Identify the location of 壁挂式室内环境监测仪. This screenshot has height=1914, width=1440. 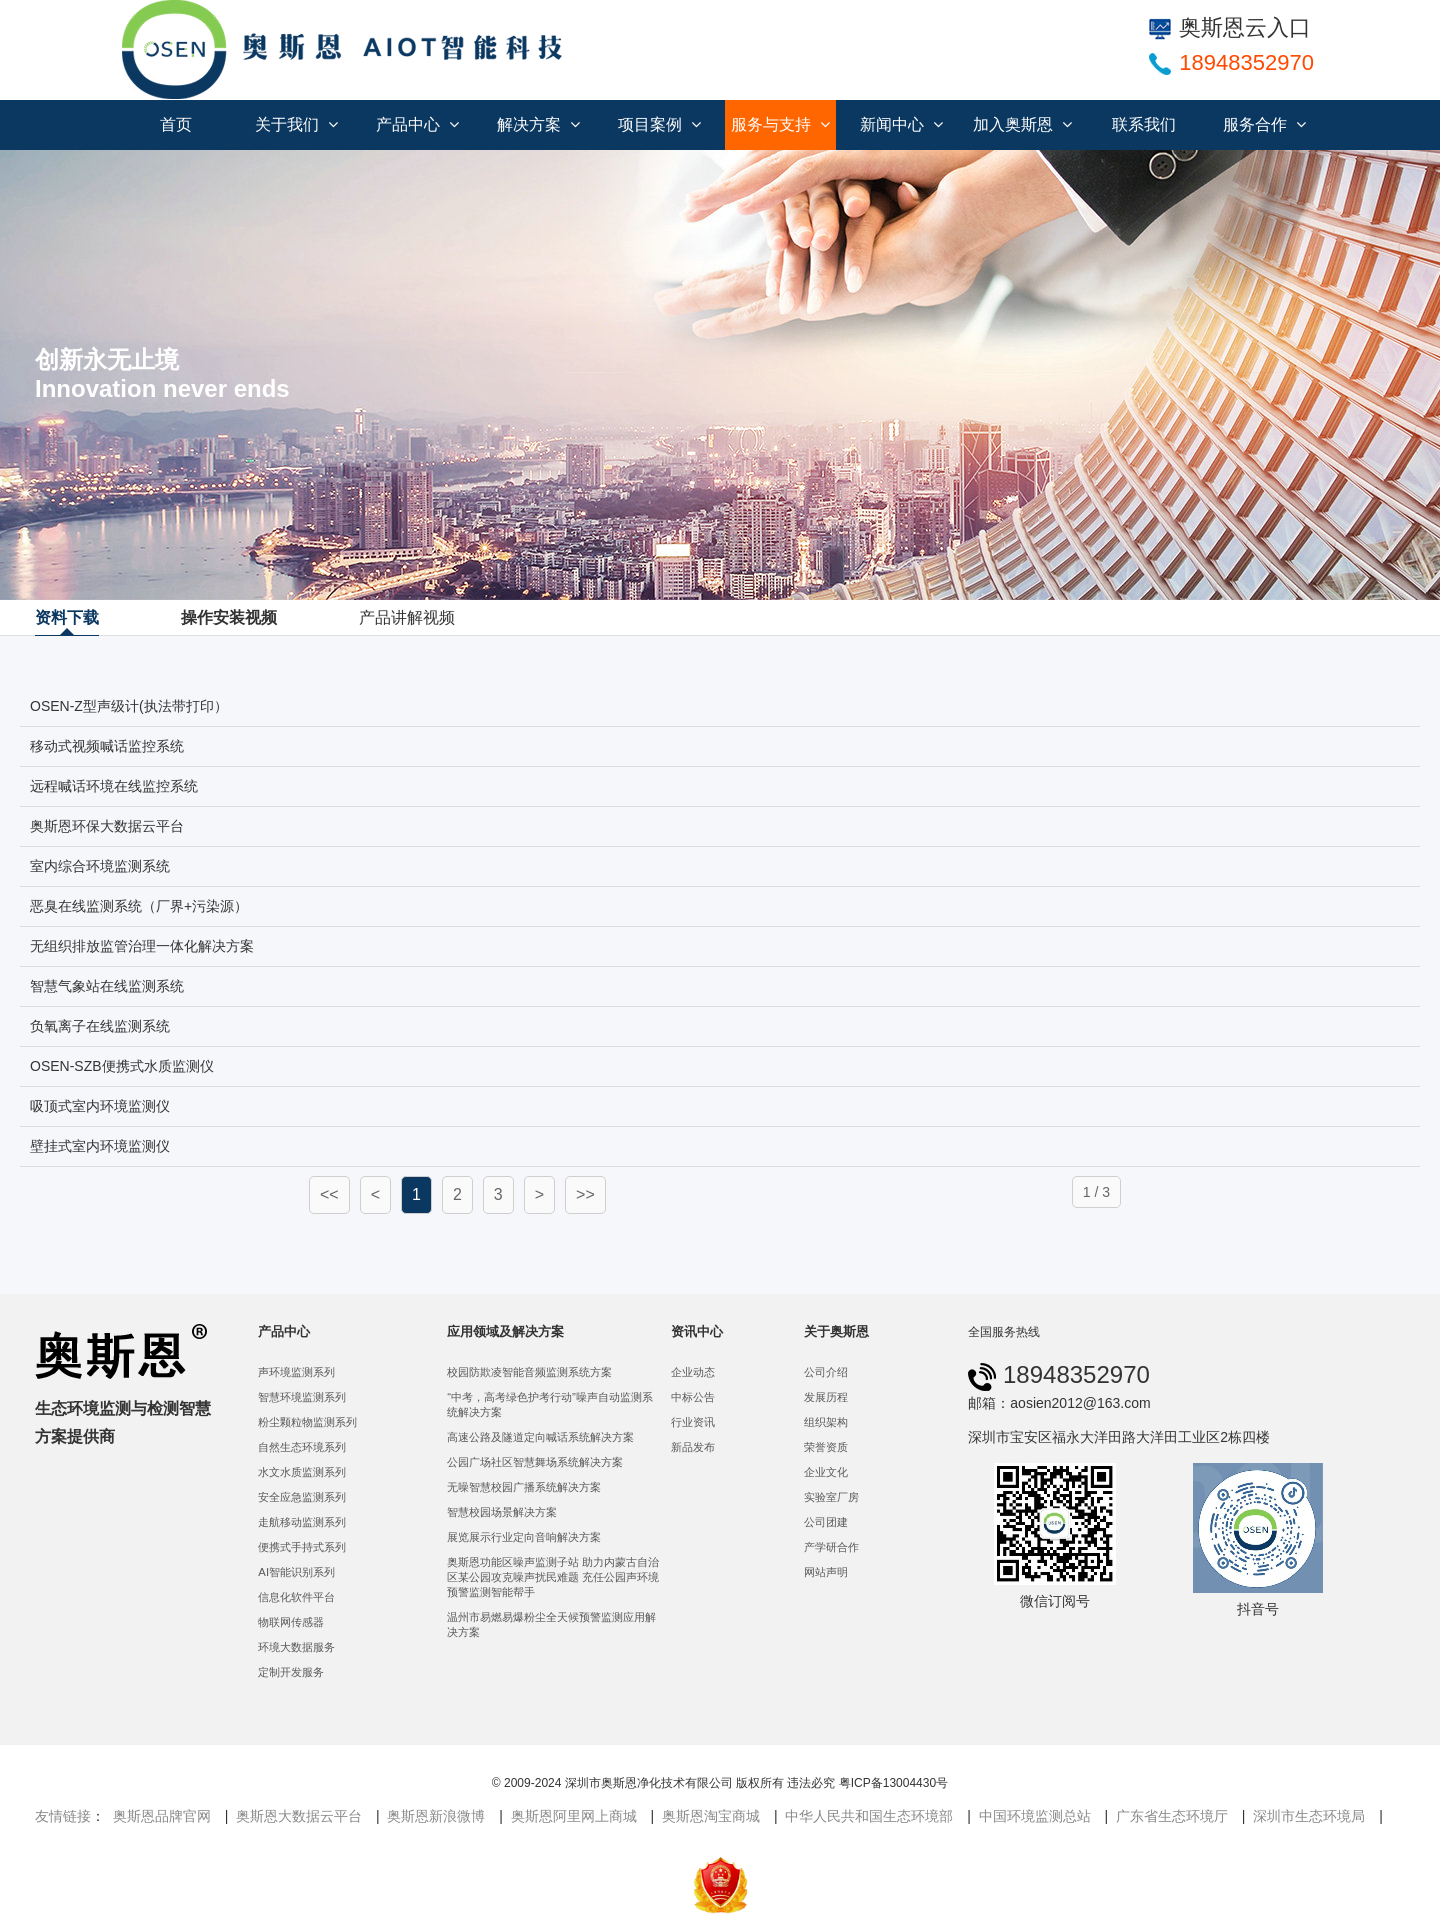
(100, 1146).